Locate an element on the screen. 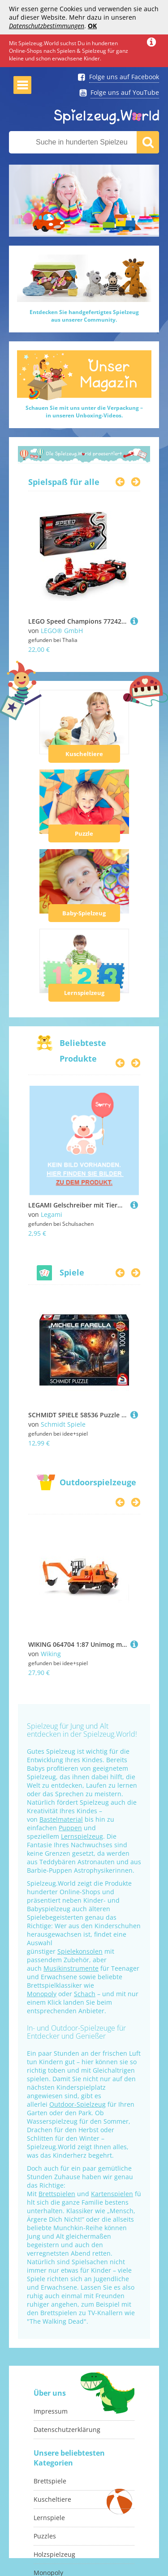 The width and height of the screenshot is (168, 2576). Puzzles is located at coordinates (45, 2536).